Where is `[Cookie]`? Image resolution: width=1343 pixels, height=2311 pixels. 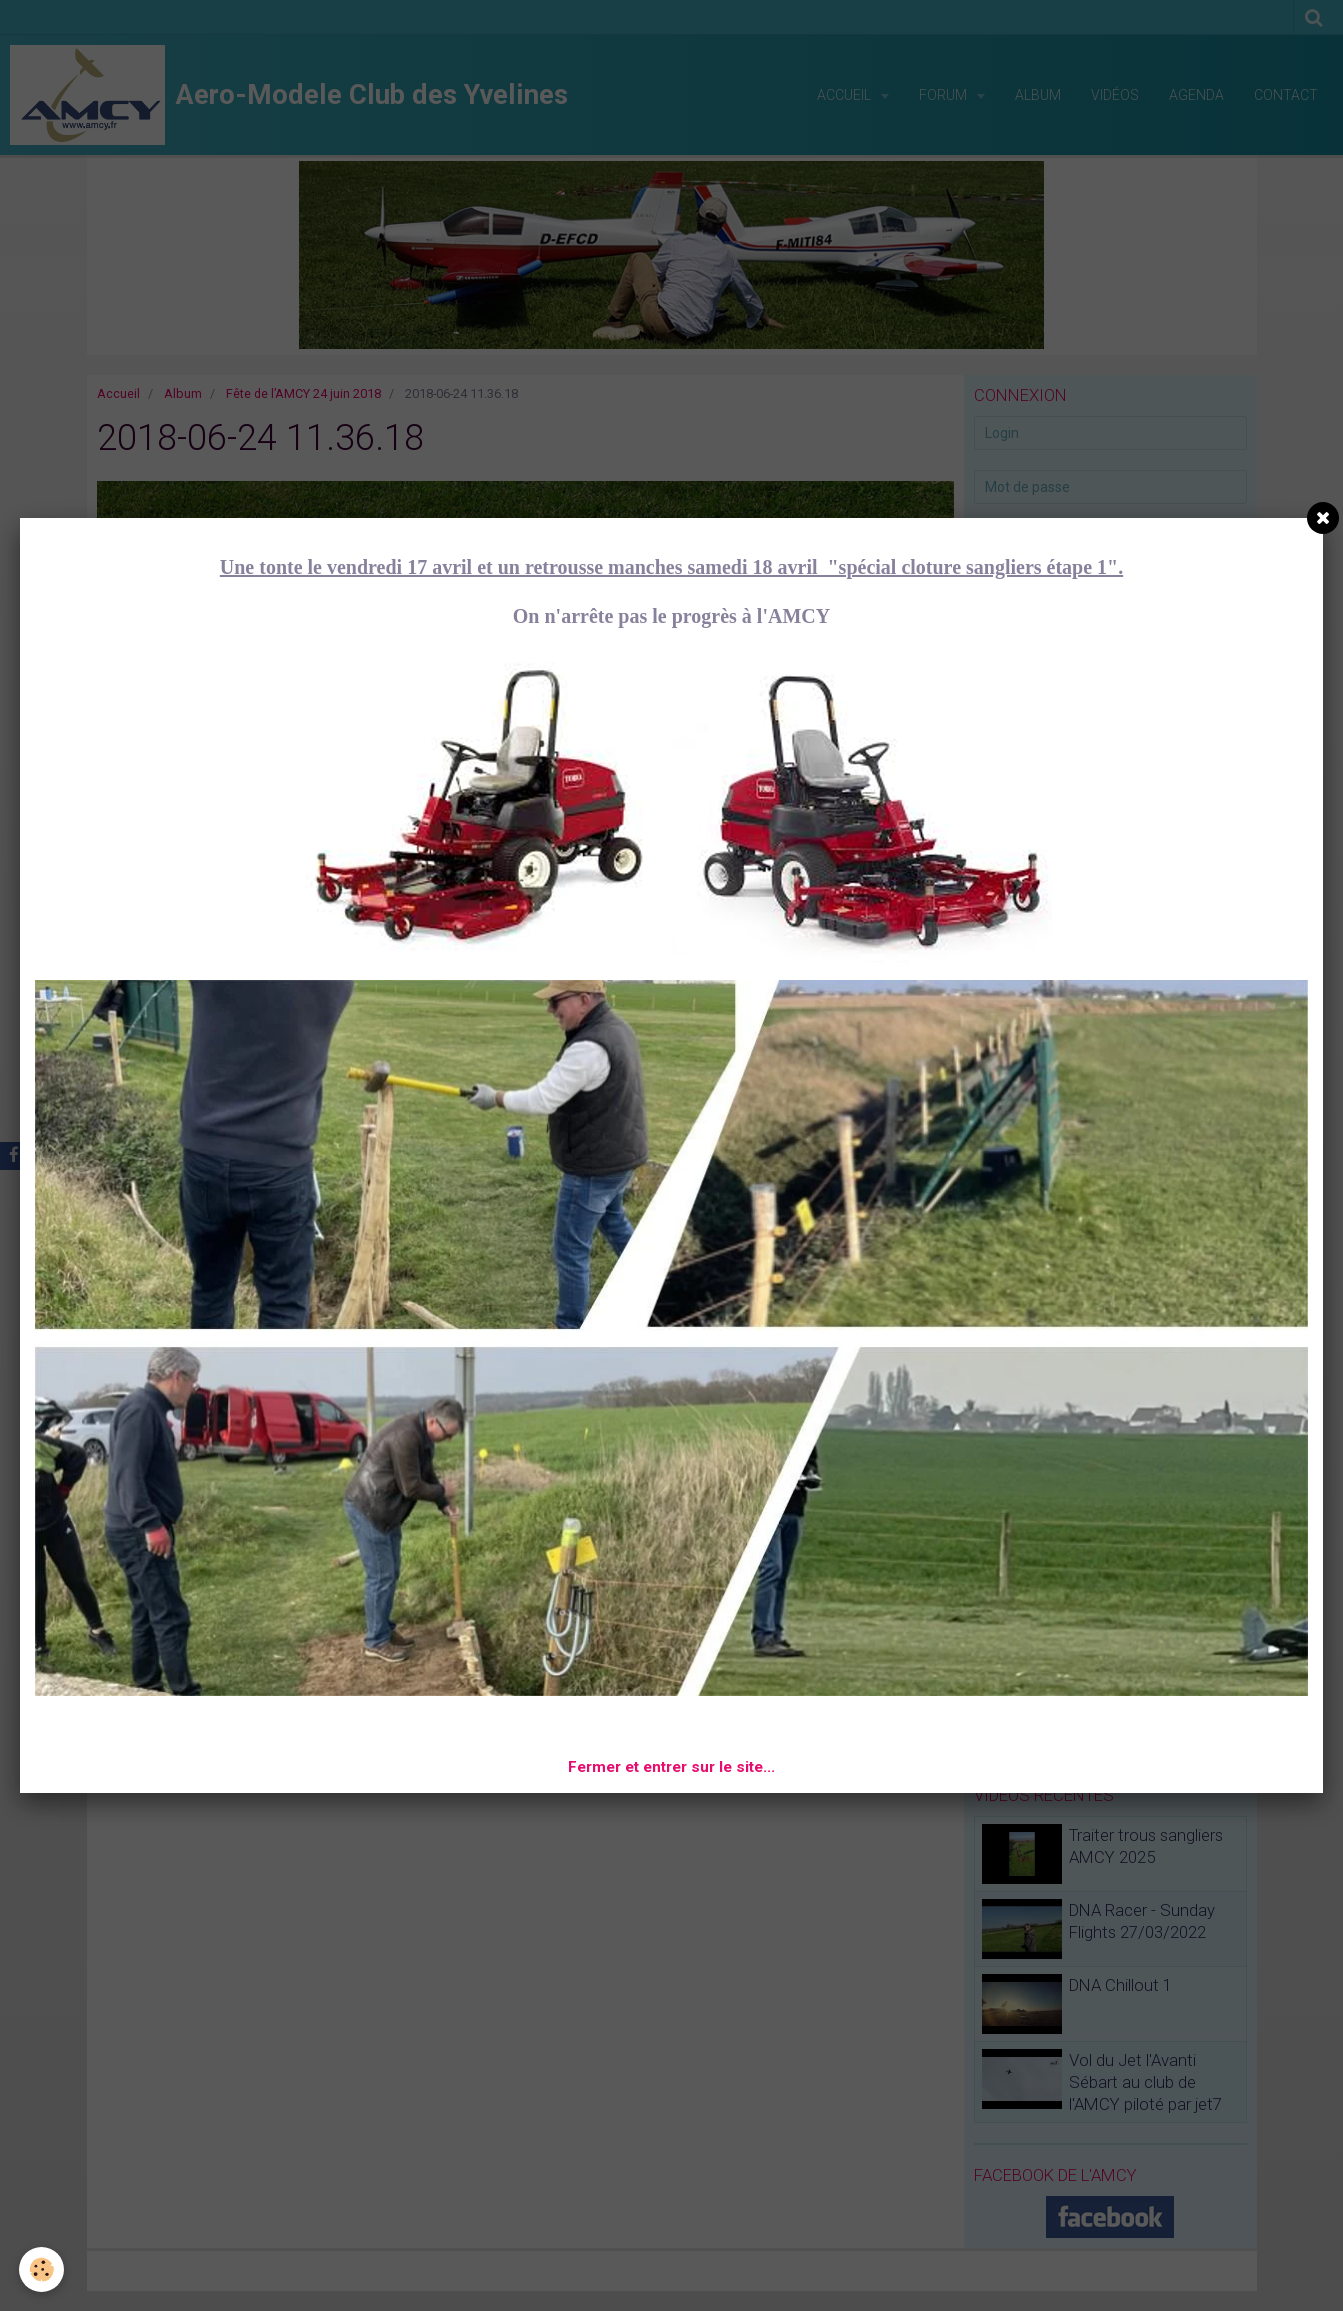
[Cookie] is located at coordinates (42, 2269).